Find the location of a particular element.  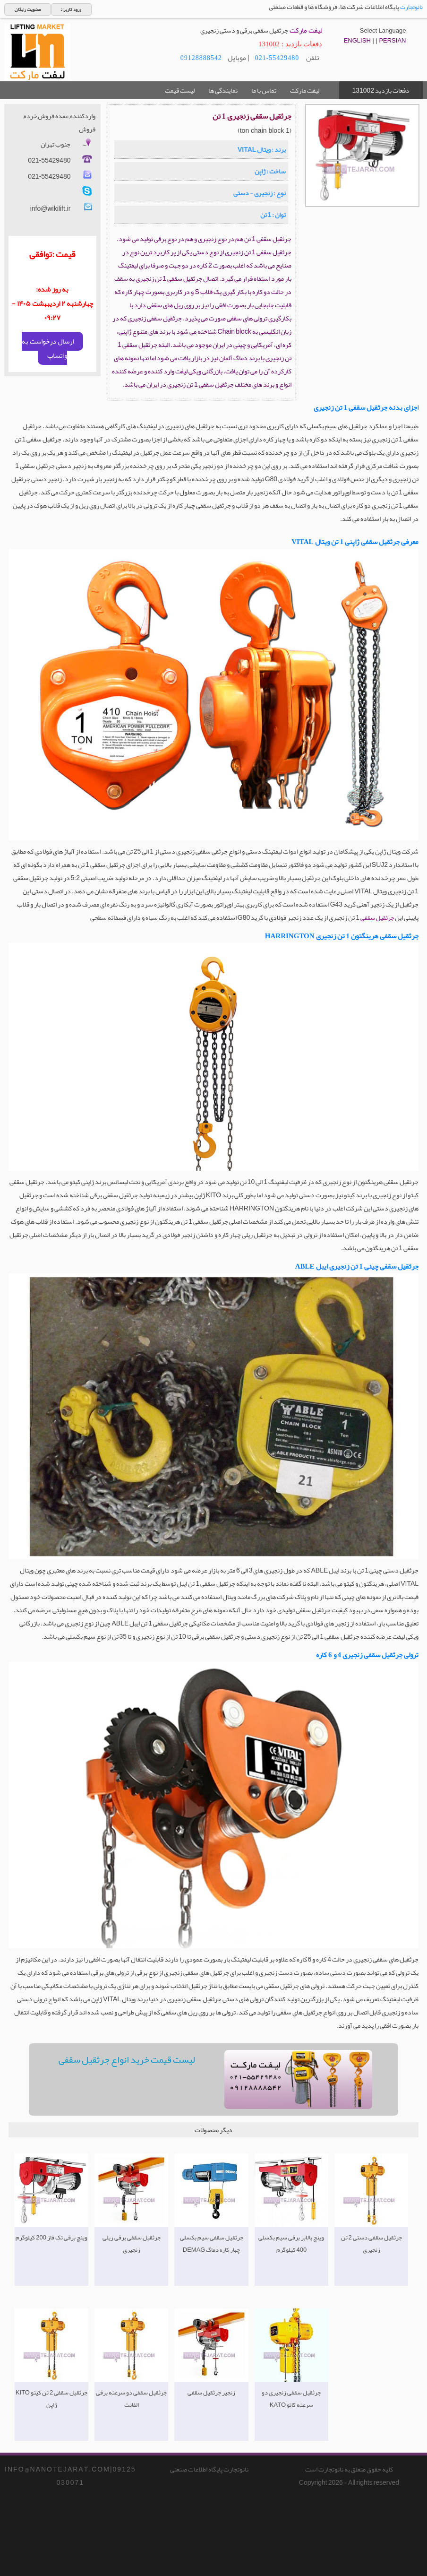

تماس با ما is located at coordinates (263, 90).